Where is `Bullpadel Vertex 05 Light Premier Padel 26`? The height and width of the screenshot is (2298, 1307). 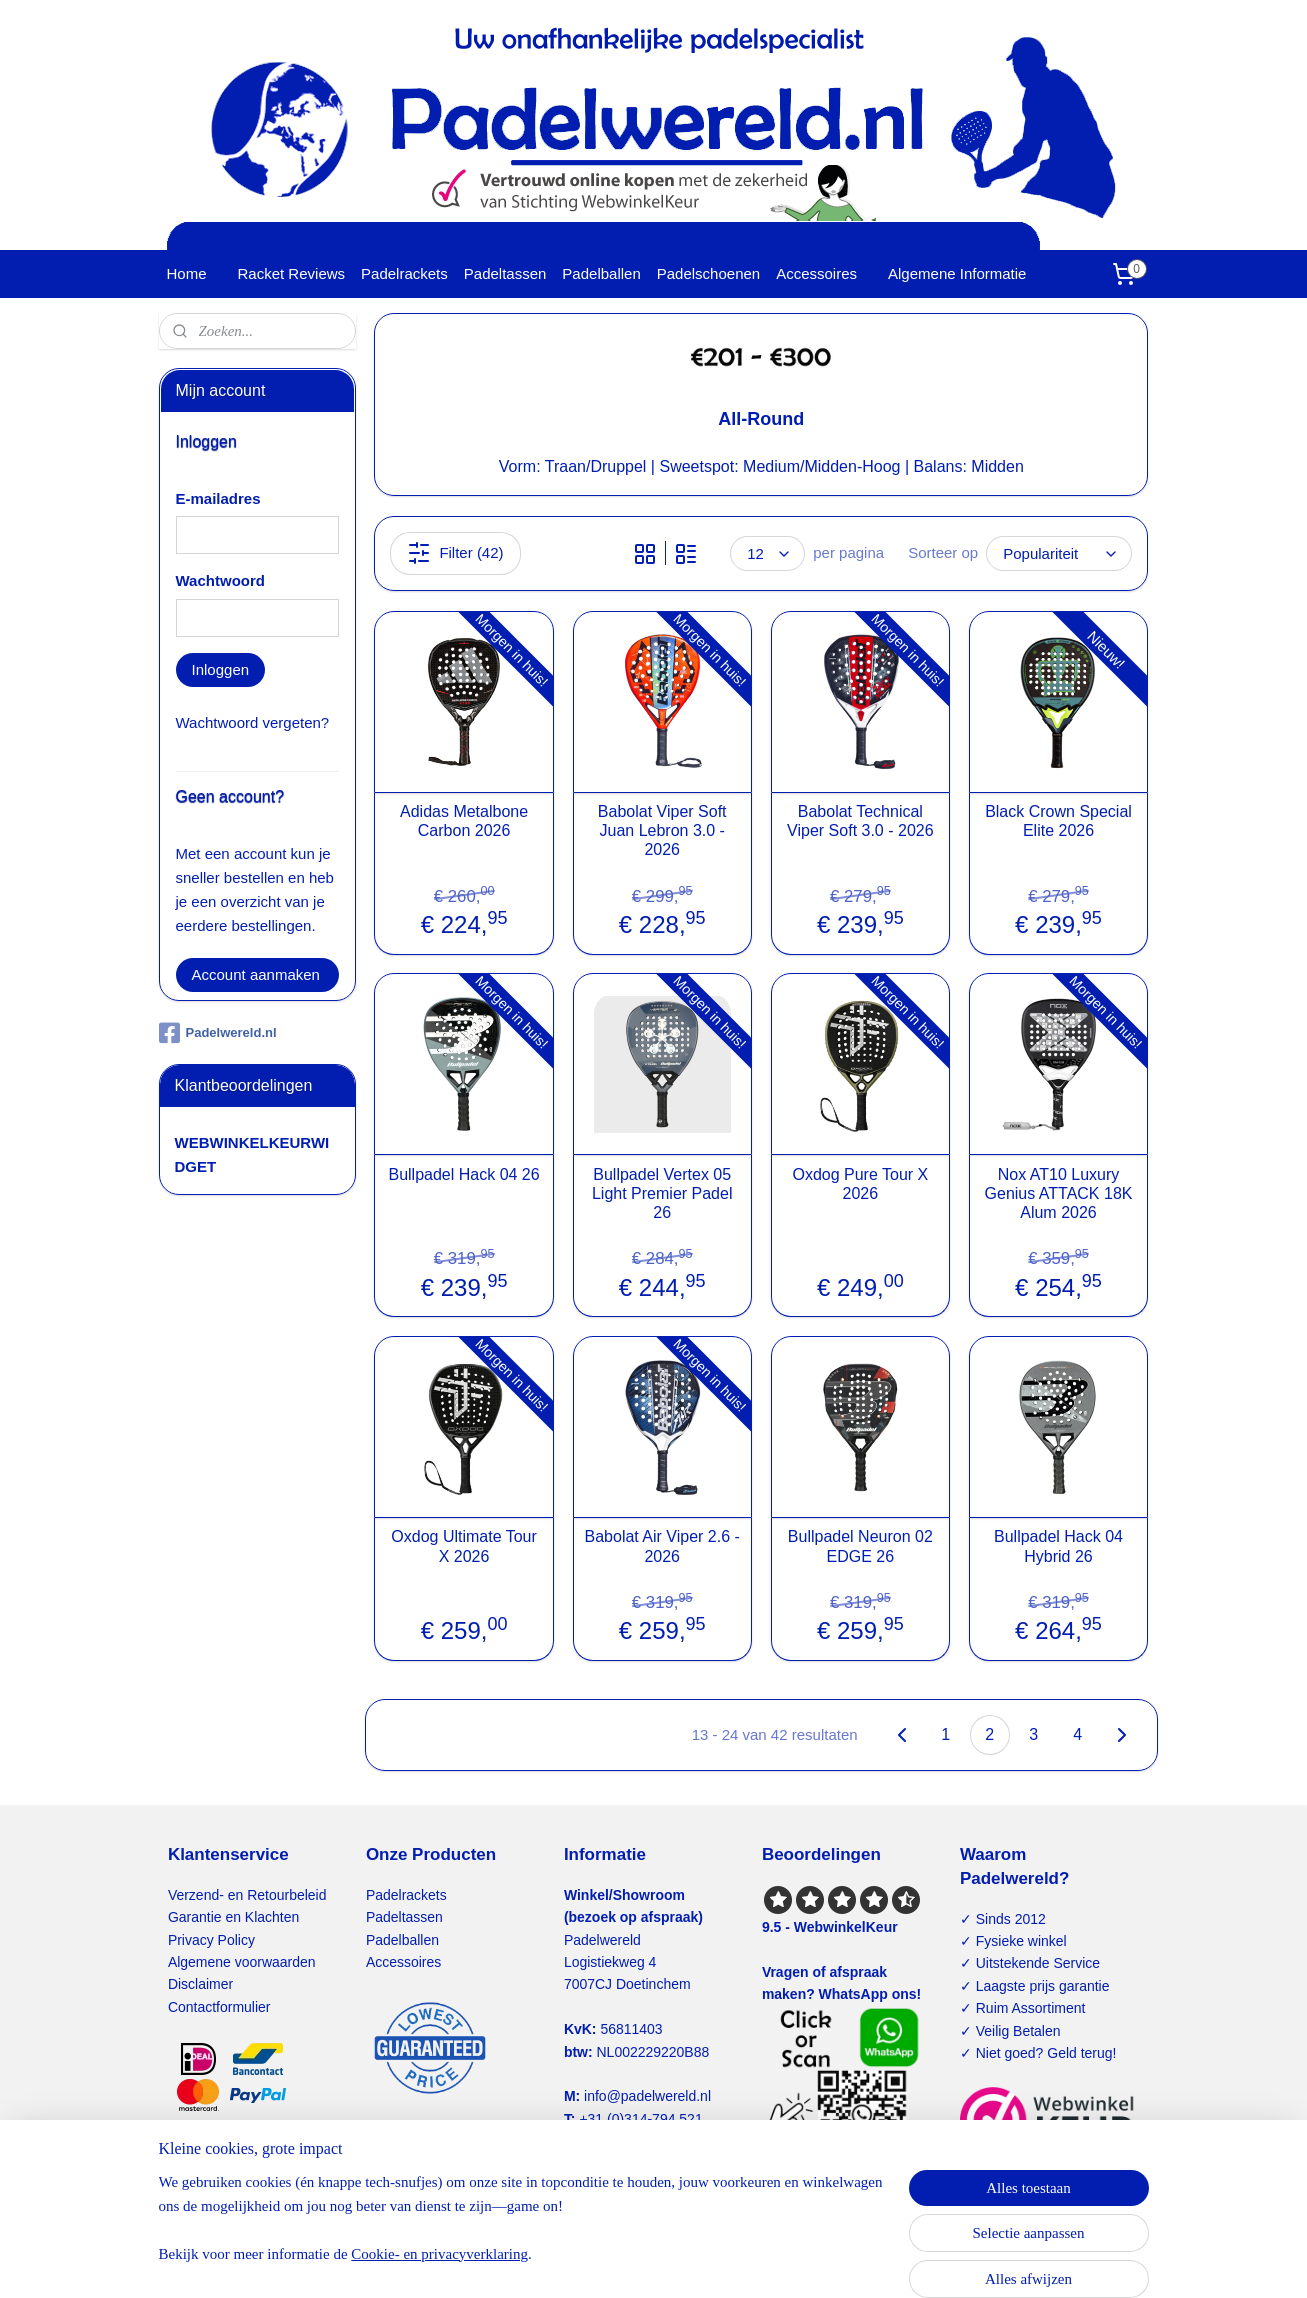 Bullpadel Vertex 05 Light Premier Padel 26 is located at coordinates (662, 1193).